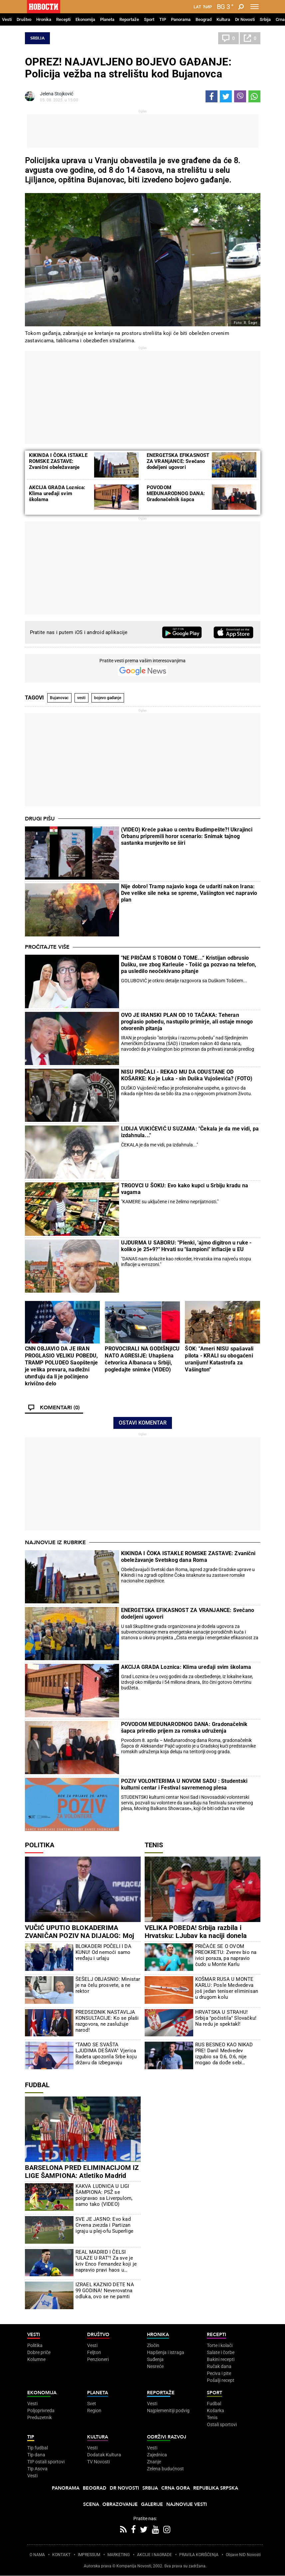 This screenshot has height=2576, width=285. I want to click on Tip dana, so click(36, 2454).